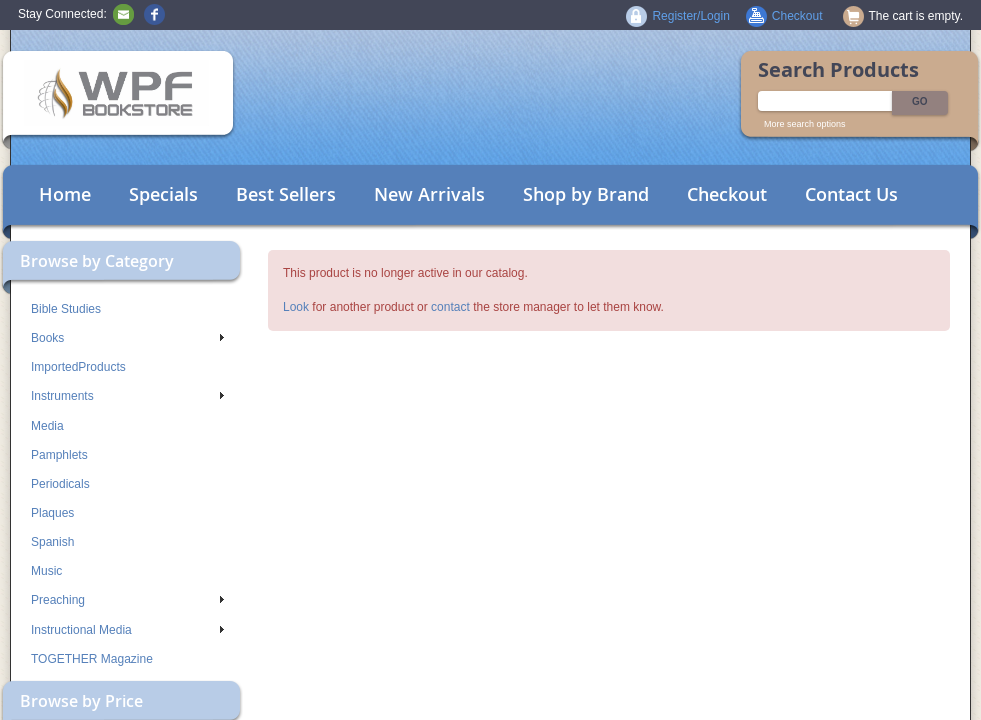 Image resolution: width=981 pixels, height=720 pixels. Describe the element at coordinates (60, 484) in the screenshot. I see `Periodicals` at that location.